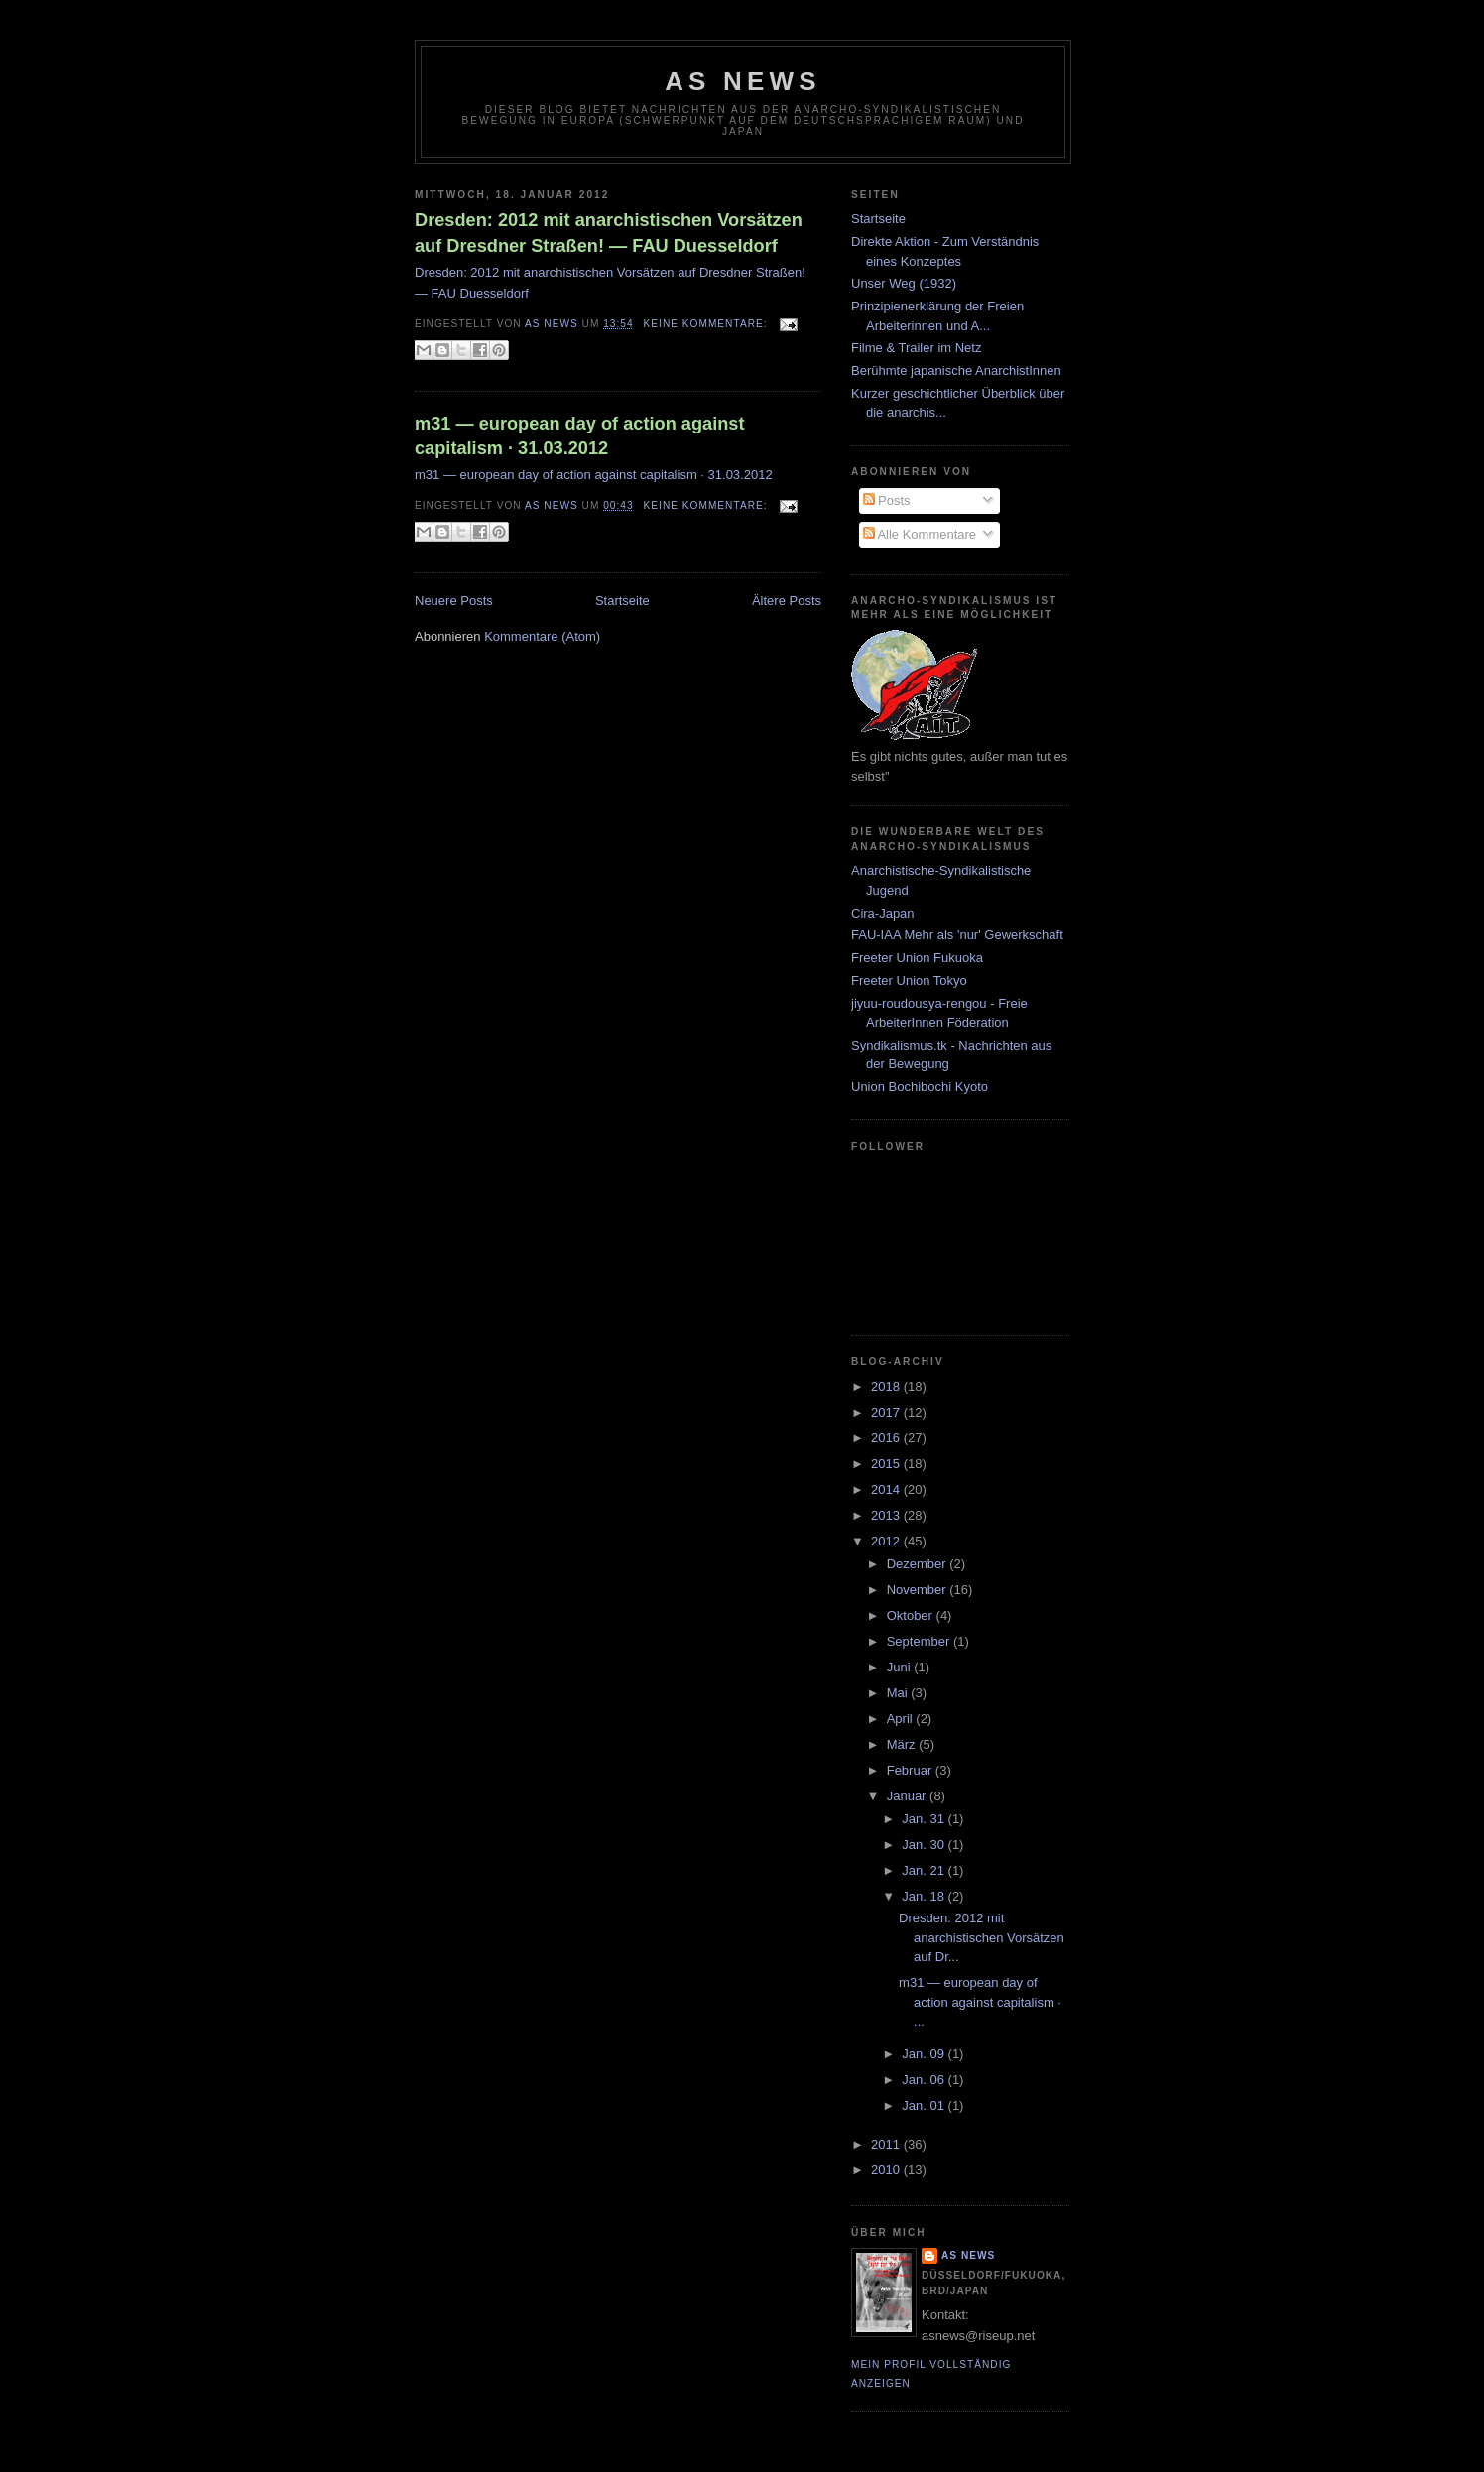 The height and width of the screenshot is (2472, 1484). I want to click on Jan. 21, so click(924, 1870).